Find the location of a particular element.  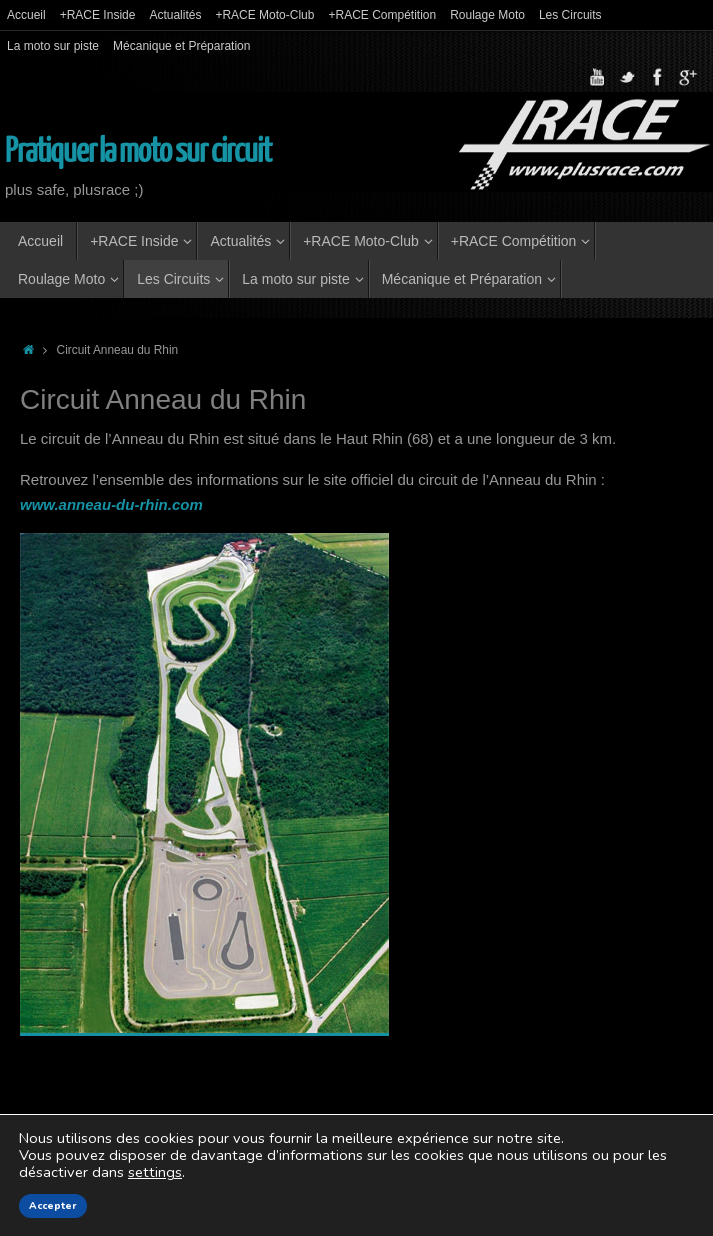

+RACE Moto-Club is located at coordinates (264, 15).